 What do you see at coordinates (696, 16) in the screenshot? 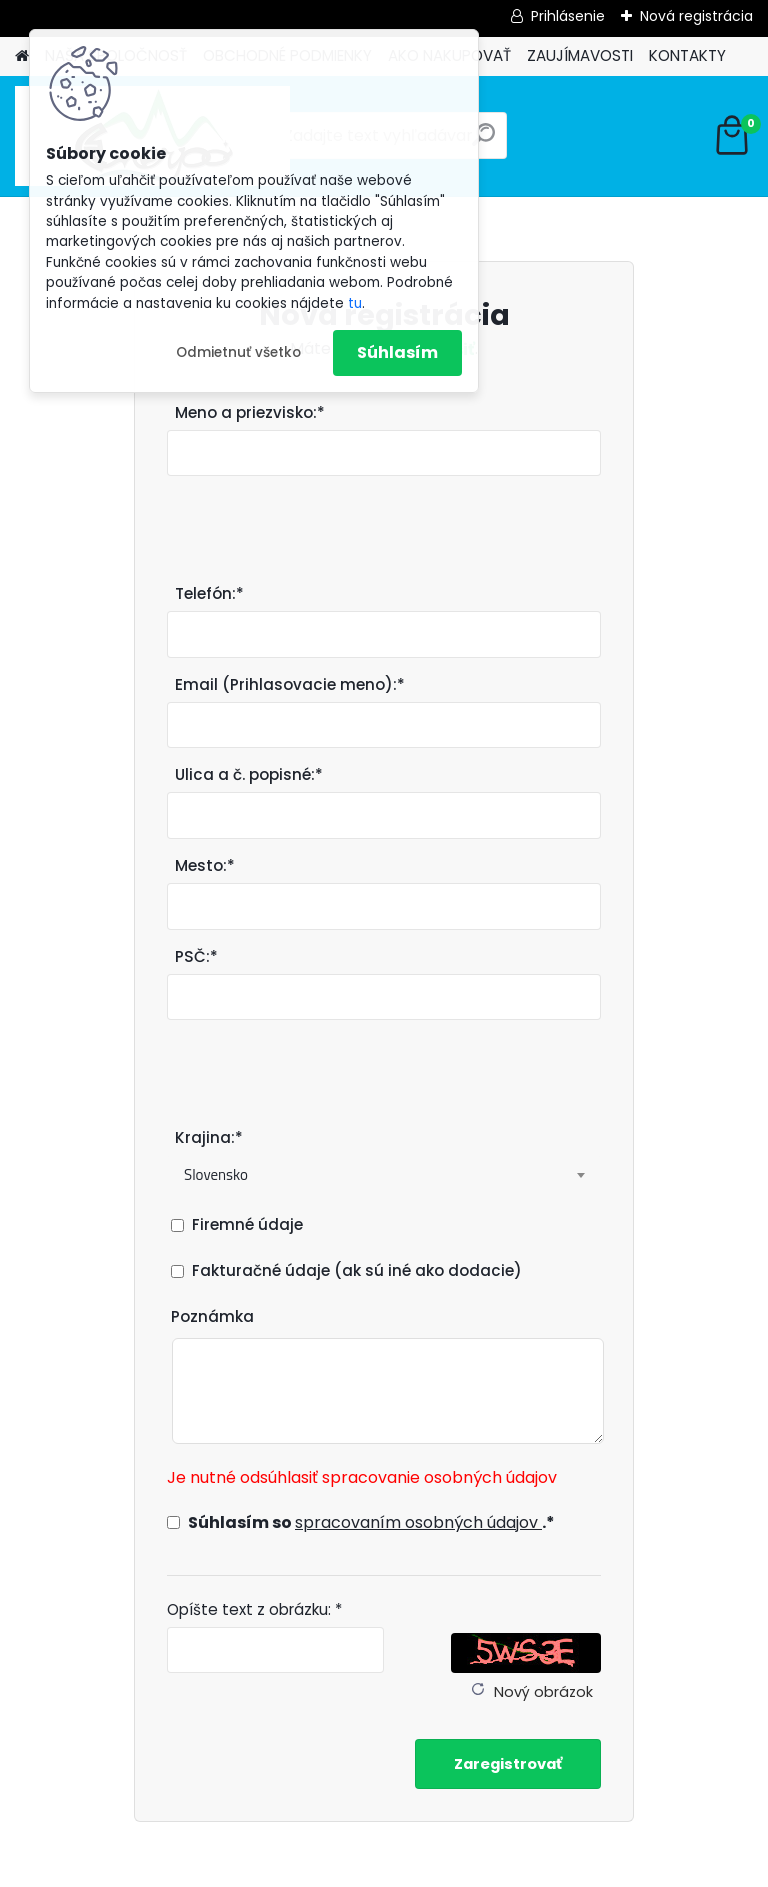
I see `Nová registrácia` at bounding box center [696, 16].